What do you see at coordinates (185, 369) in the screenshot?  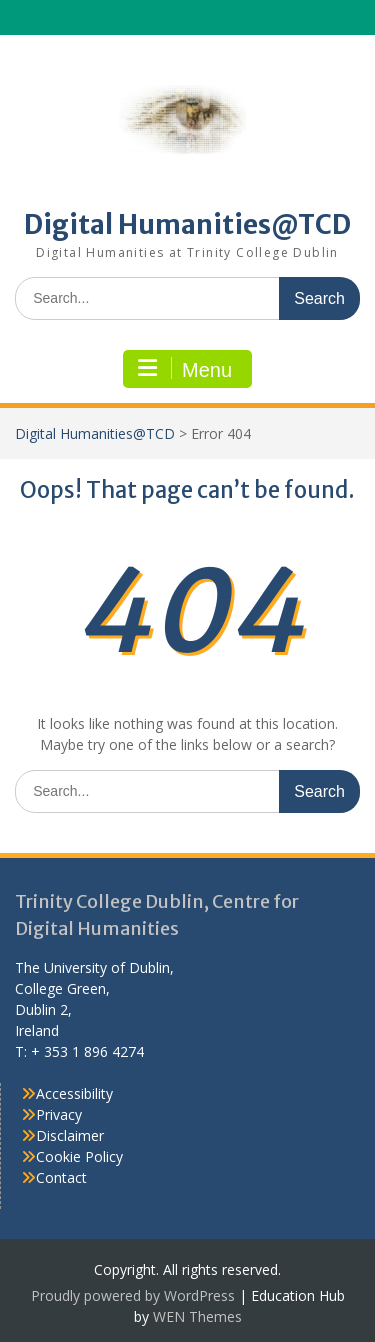 I see `Menu` at bounding box center [185, 369].